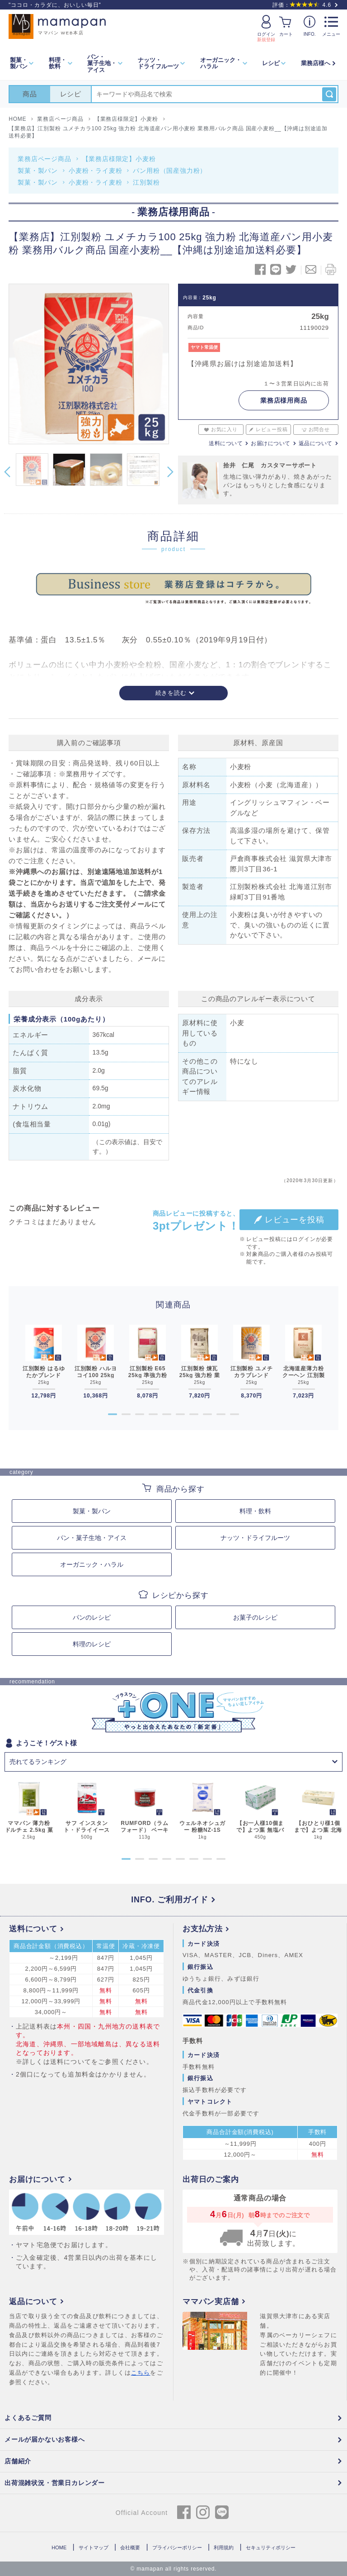 Image resolution: width=347 pixels, height=2576 pixels. I want to click on プライバシーポリシー, so click(177, 2547).